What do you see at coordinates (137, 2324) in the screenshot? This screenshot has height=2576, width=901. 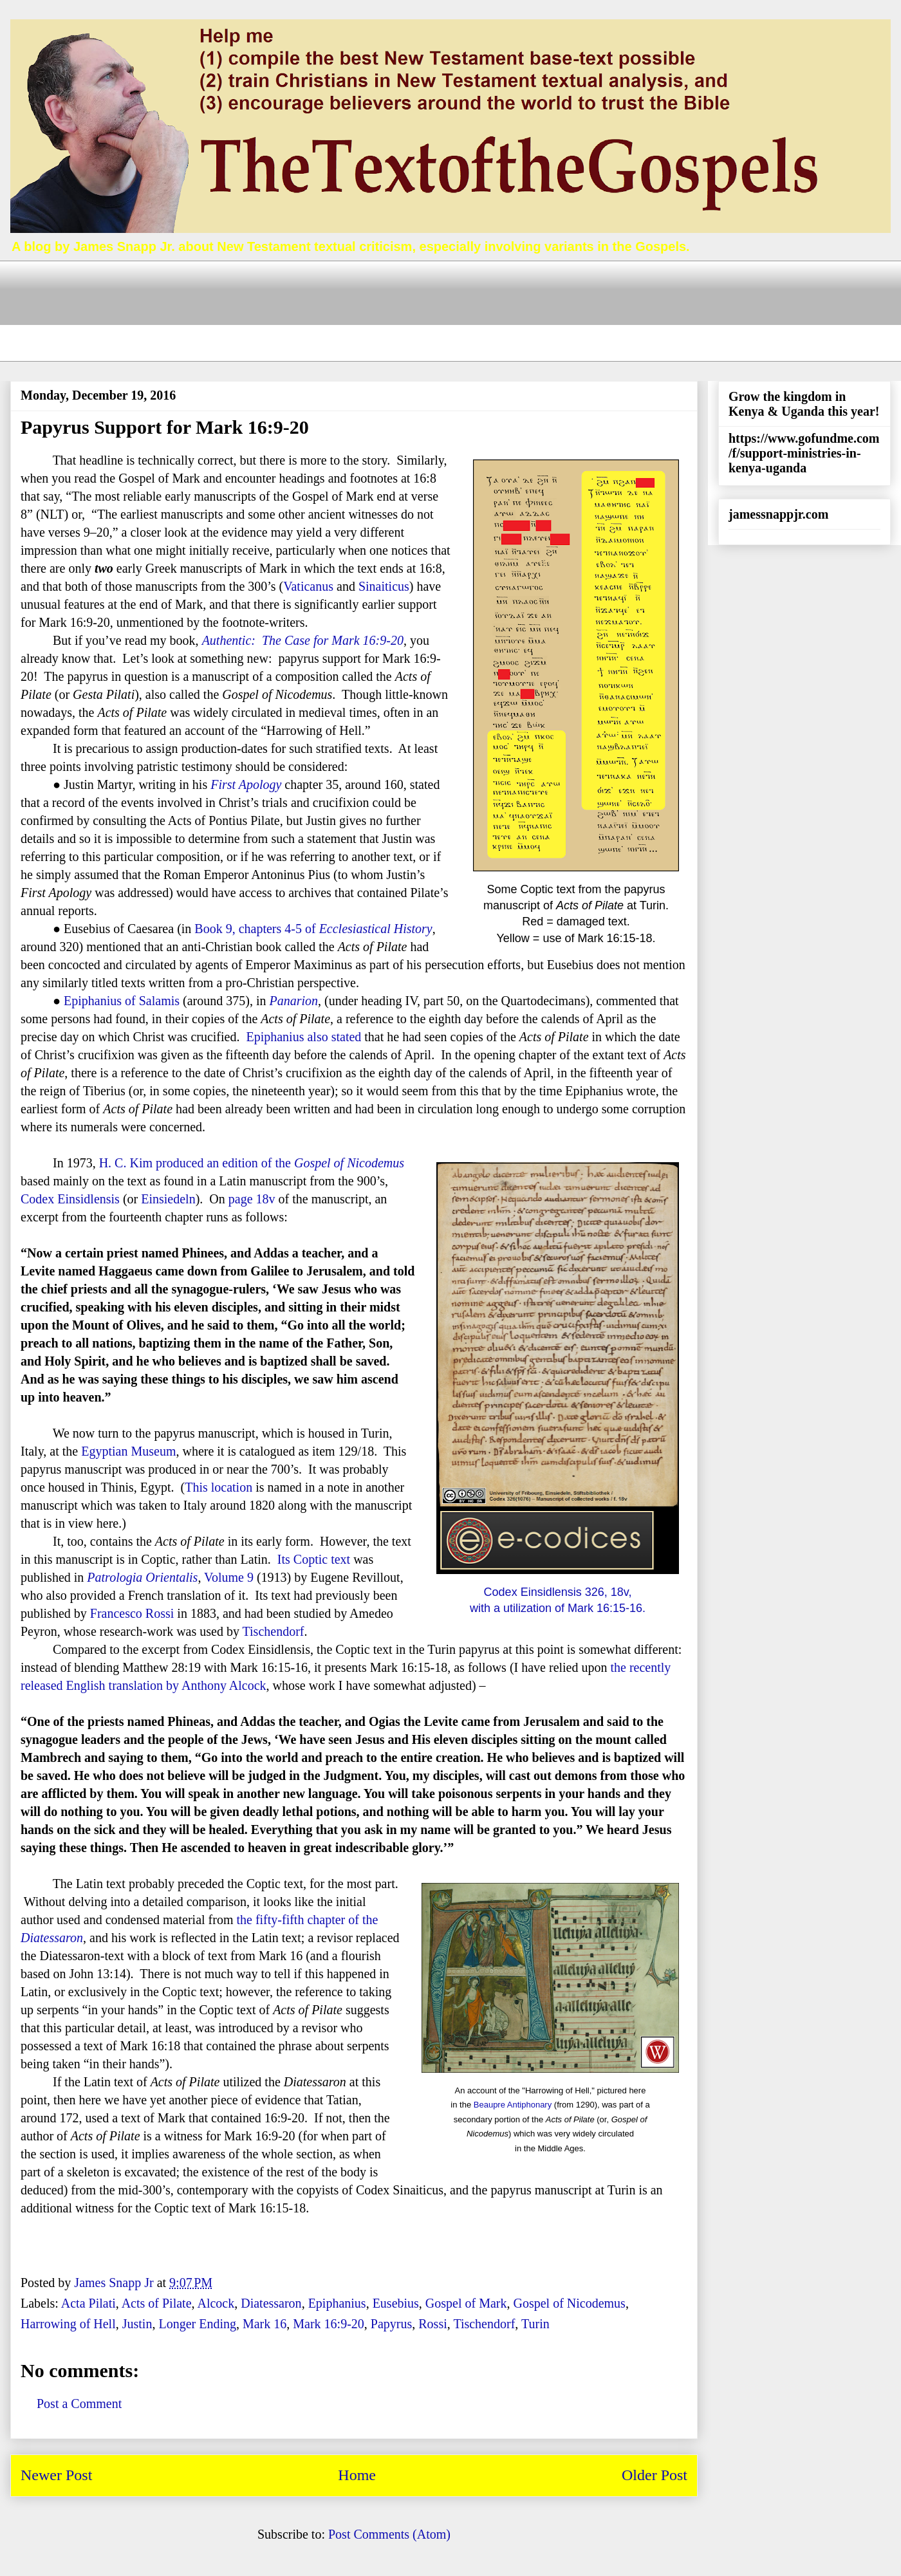 I see `Justin` at bounding box center [137, 2324].